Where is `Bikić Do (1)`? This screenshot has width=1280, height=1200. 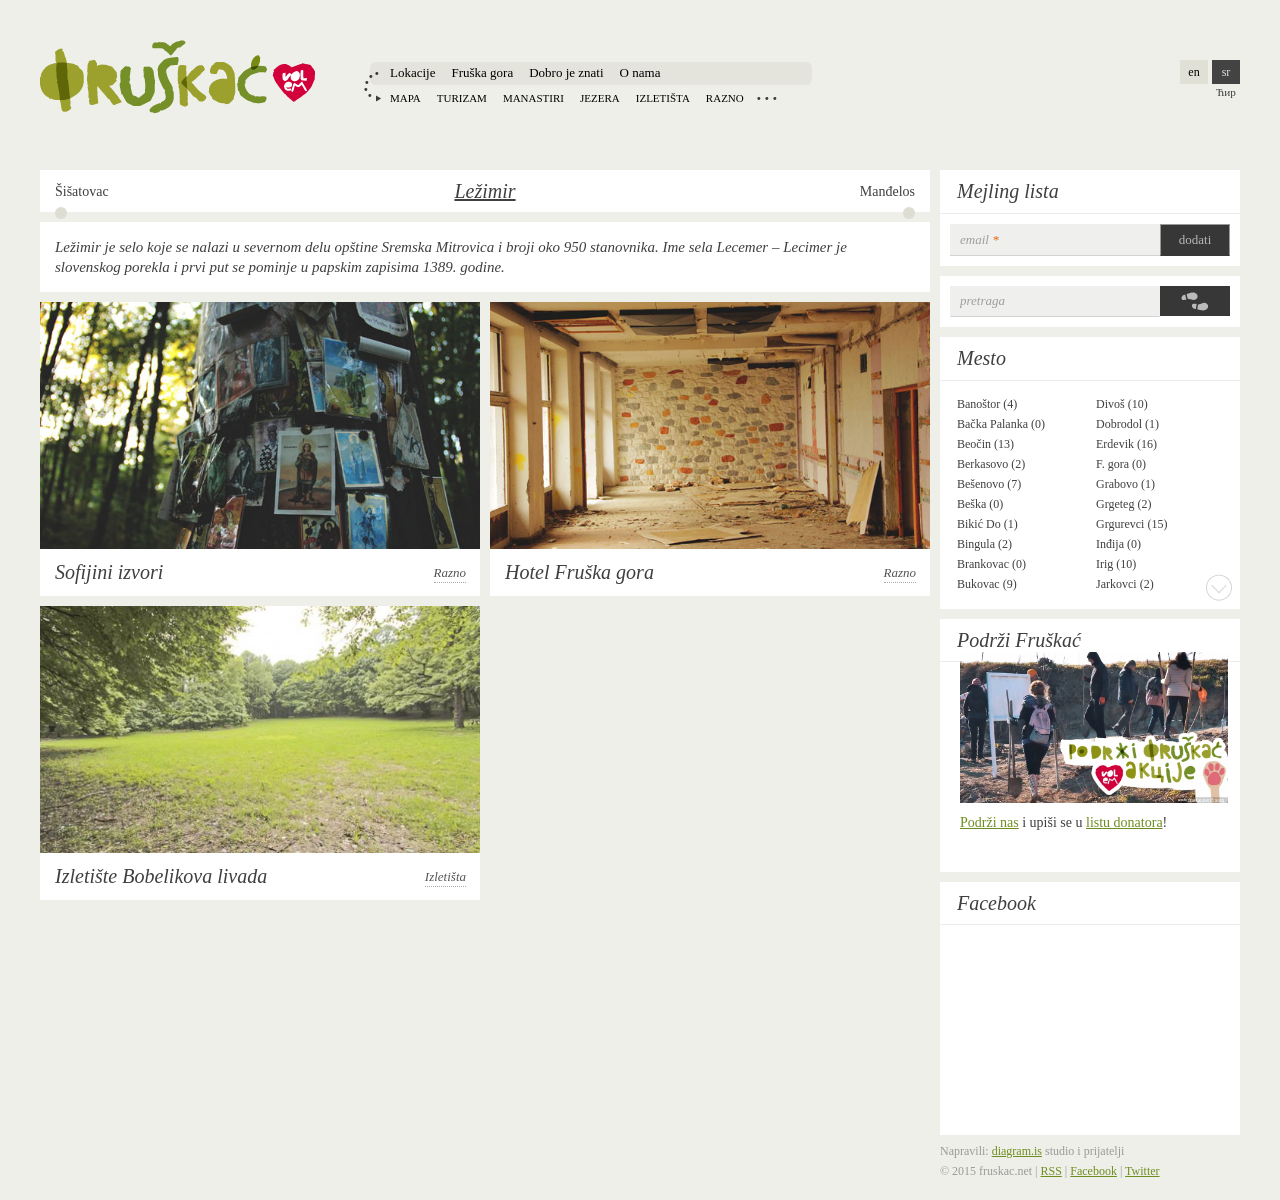 Bikić Do (1) is located at coordinates (987, 524).